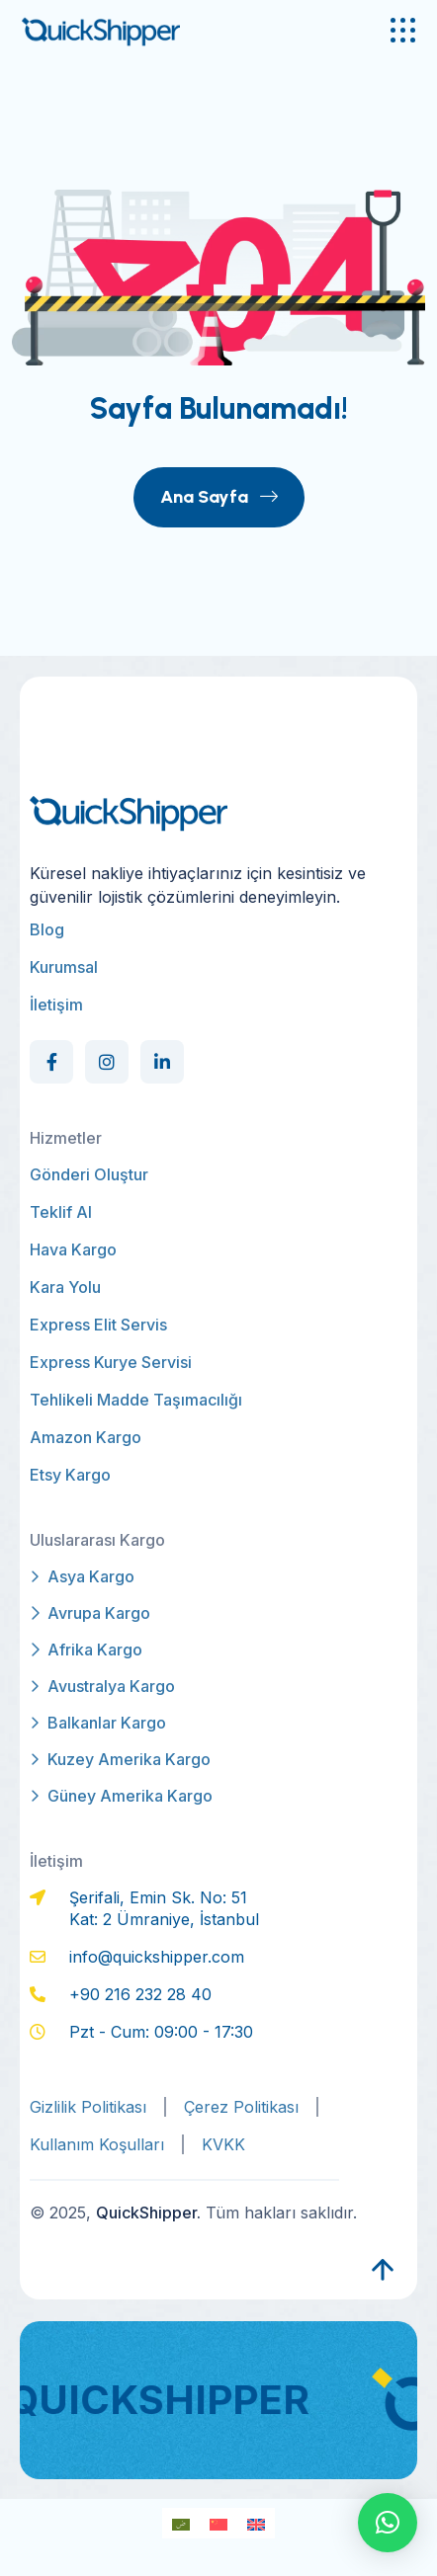 The width and height of the screenshot is (437, 2576). What do you see at coordinates (82, 1576) in the screenshot?
I see `Asya Kargo` at bounding box center [82, 1576].